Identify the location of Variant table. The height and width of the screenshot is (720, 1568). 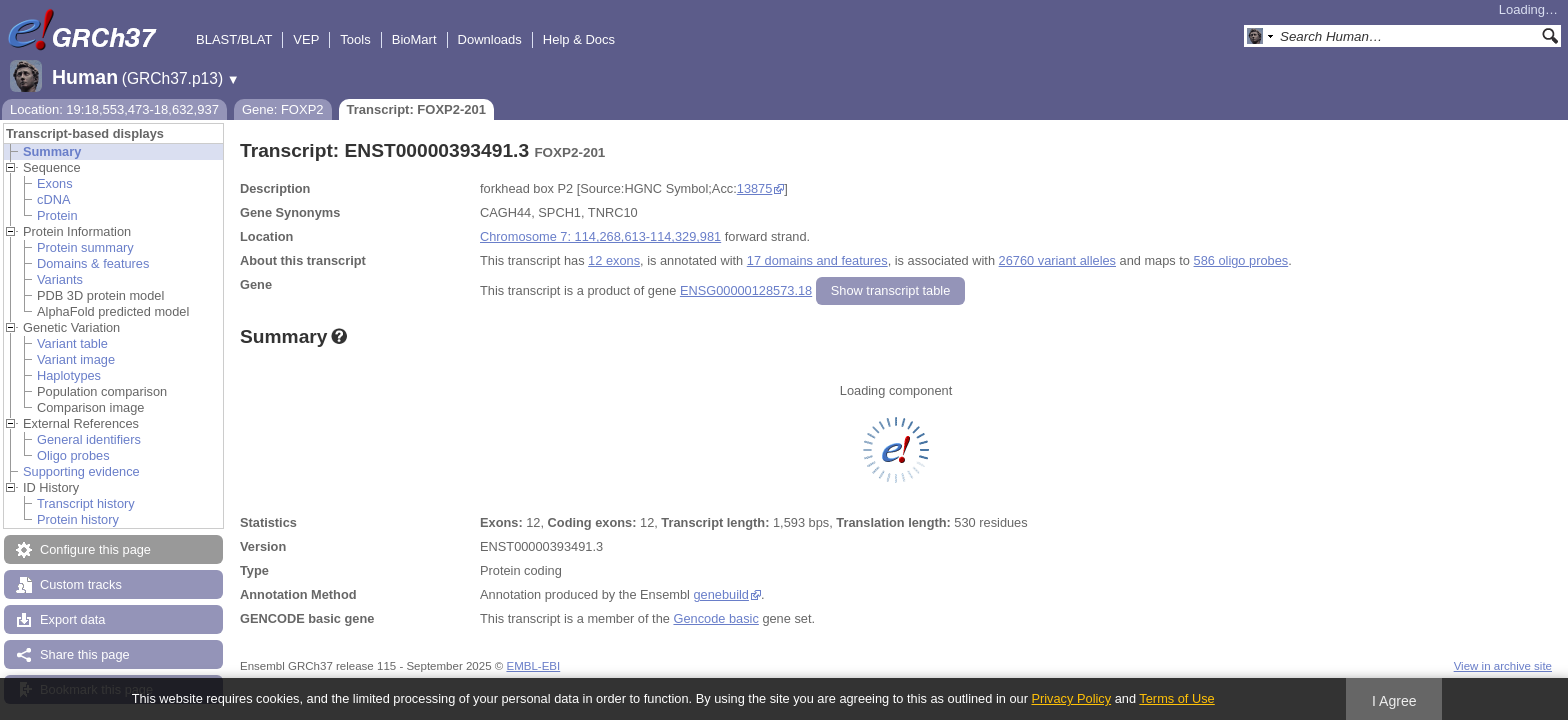
(72, 343).